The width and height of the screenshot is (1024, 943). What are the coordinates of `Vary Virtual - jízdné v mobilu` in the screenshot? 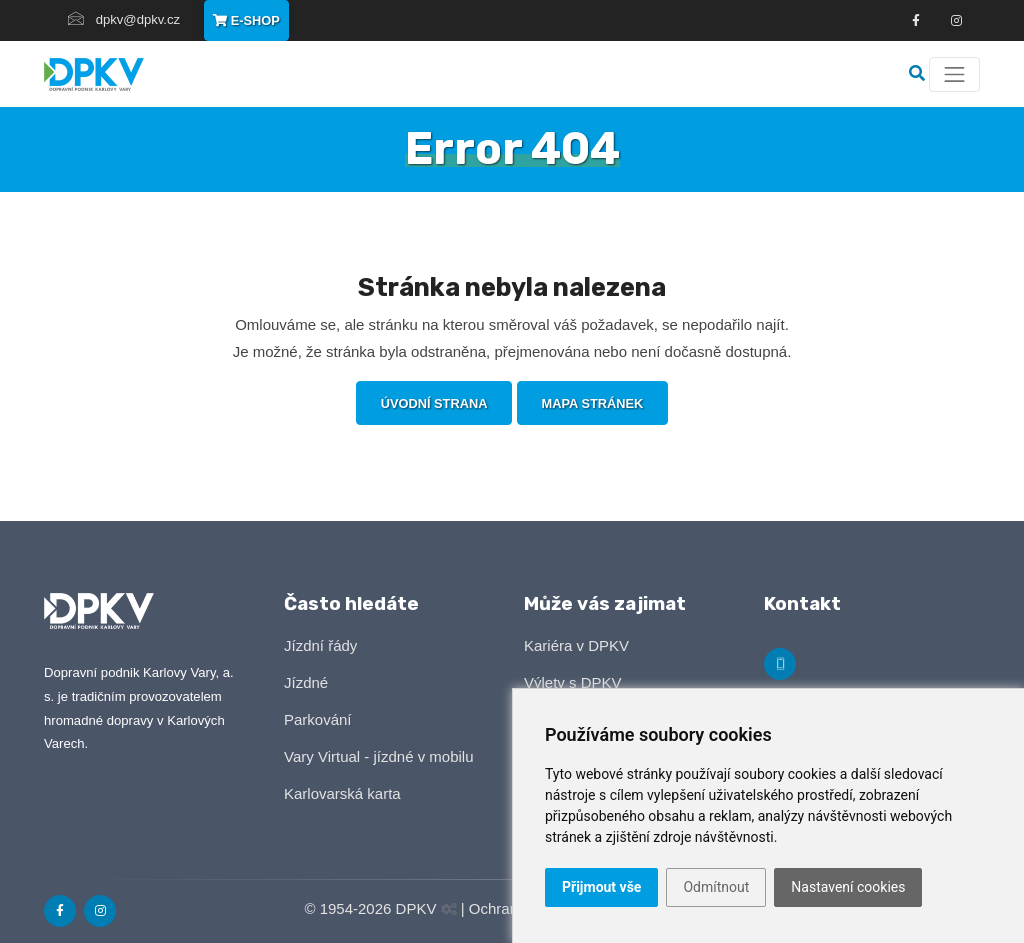 It's located at (379, 756).